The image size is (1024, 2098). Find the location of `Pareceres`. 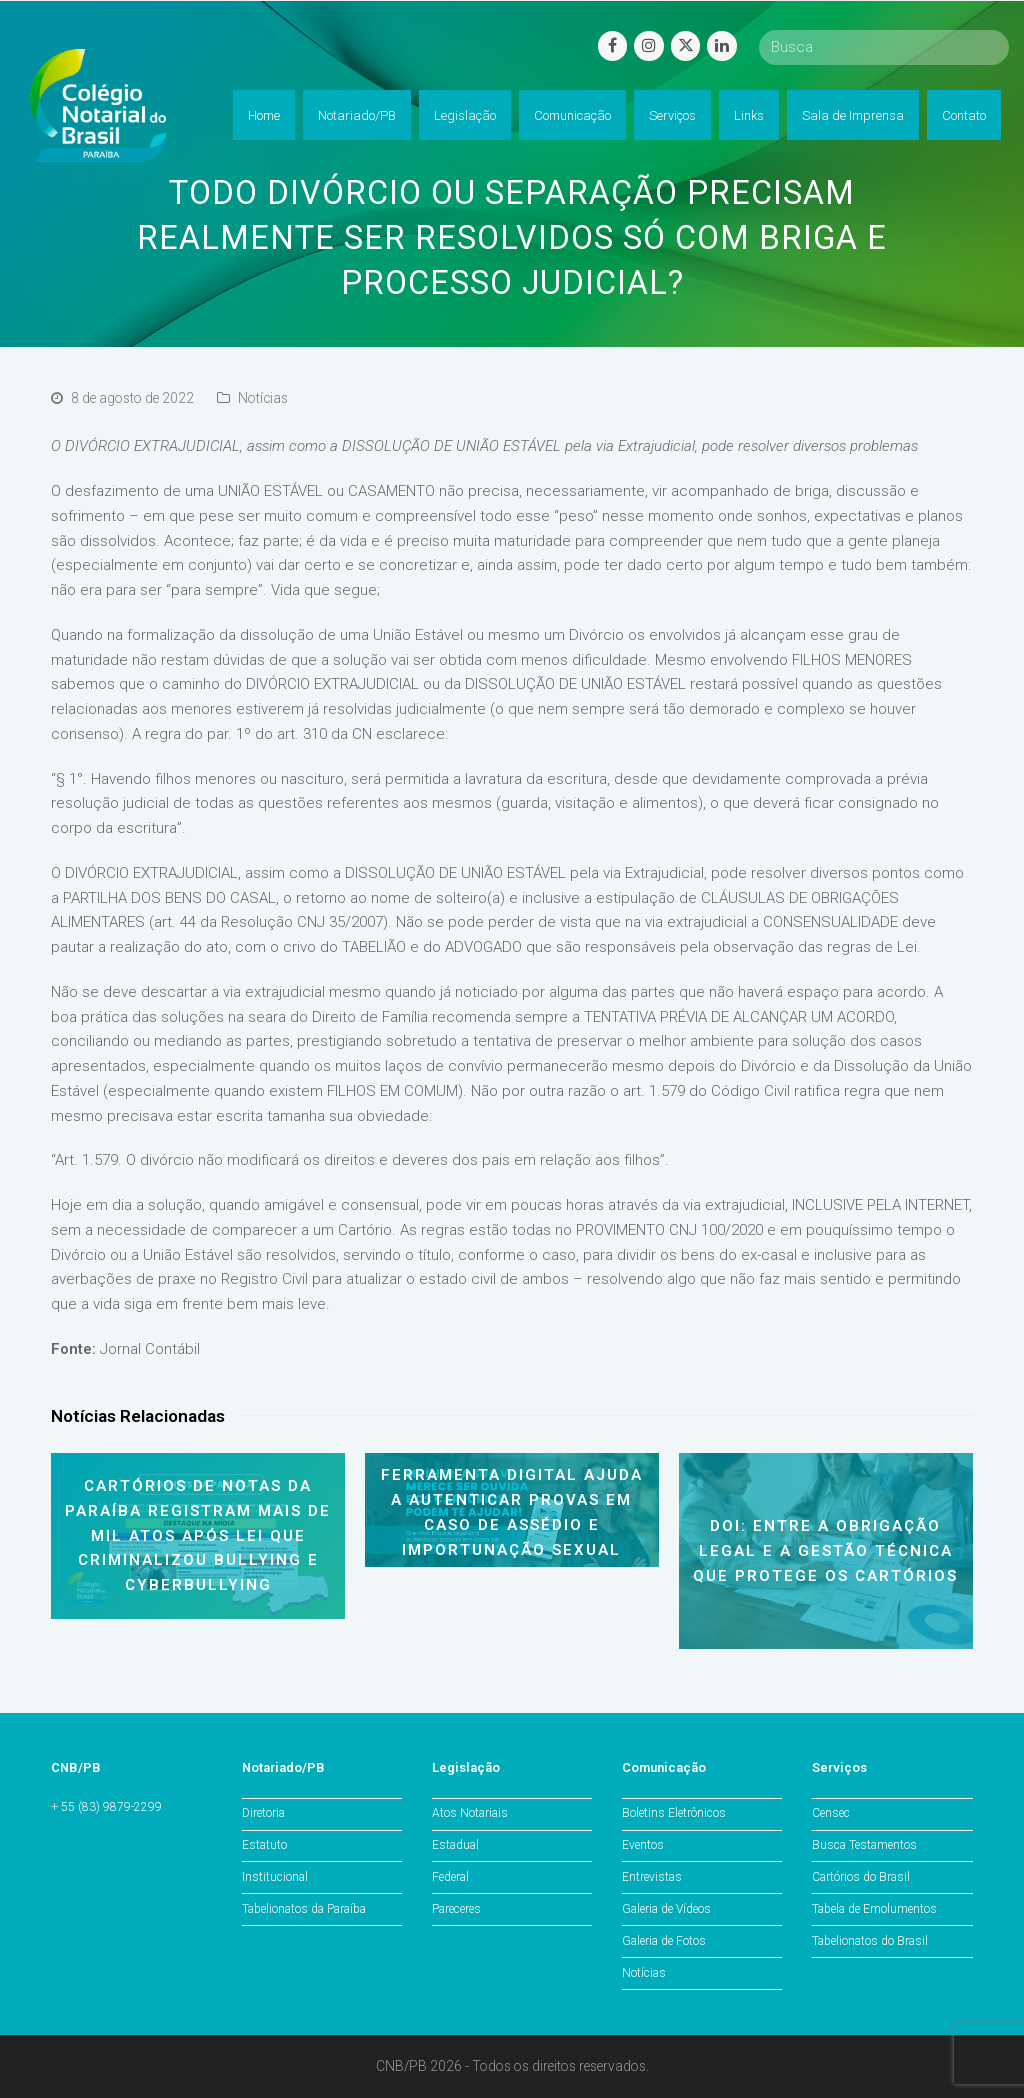

Pareceres is located at coordinates (456, 1909).